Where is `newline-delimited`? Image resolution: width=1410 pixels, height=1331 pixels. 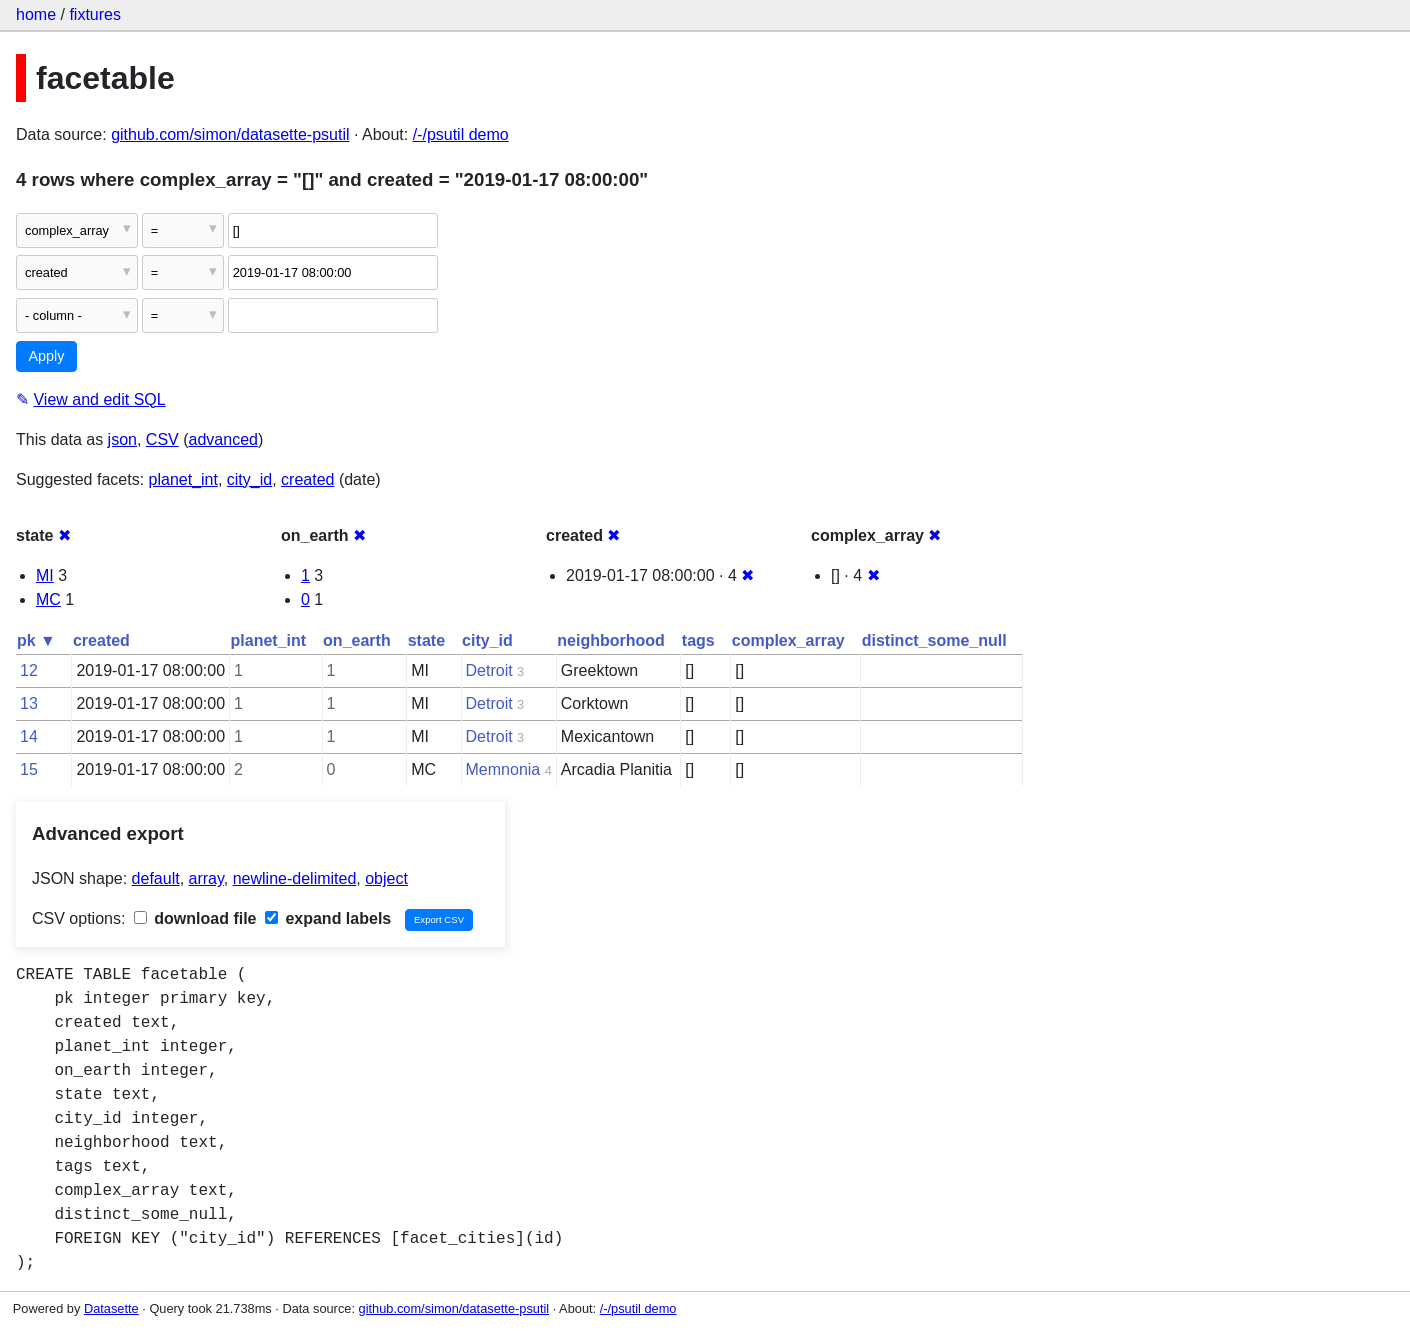
newline-delimited is located at coordinates (295, 878).